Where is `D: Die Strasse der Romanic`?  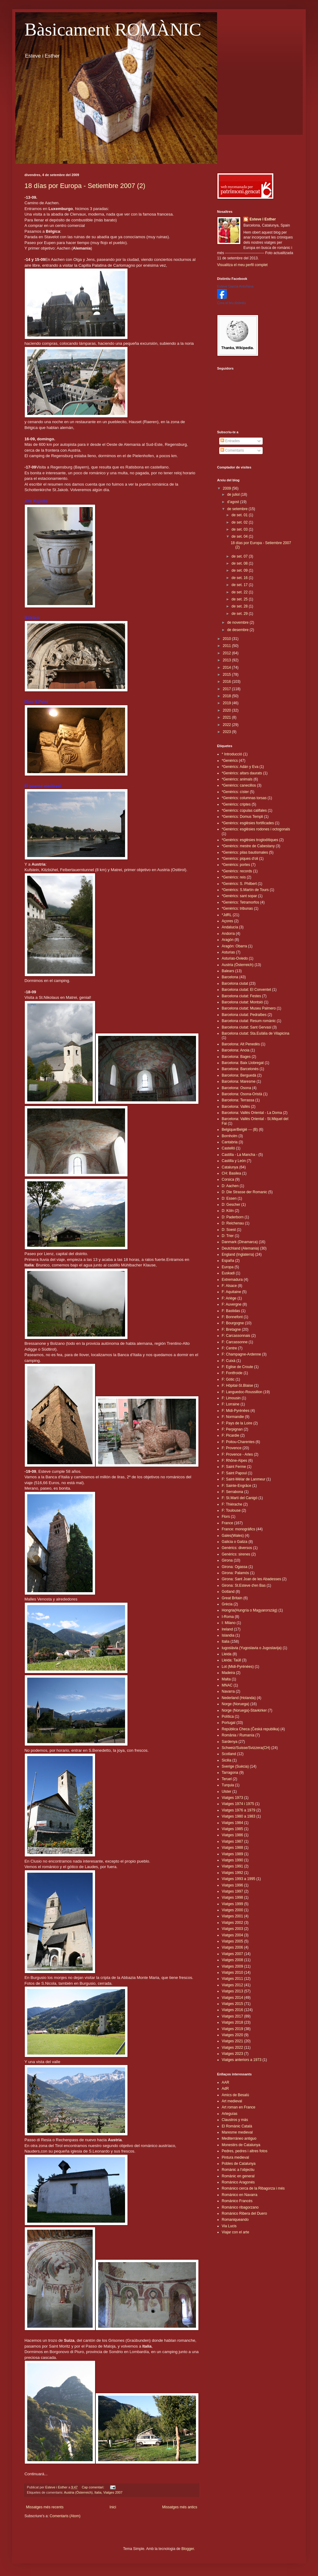 D: Die Strasse der Romanic is located at coordinates (244, 1192).